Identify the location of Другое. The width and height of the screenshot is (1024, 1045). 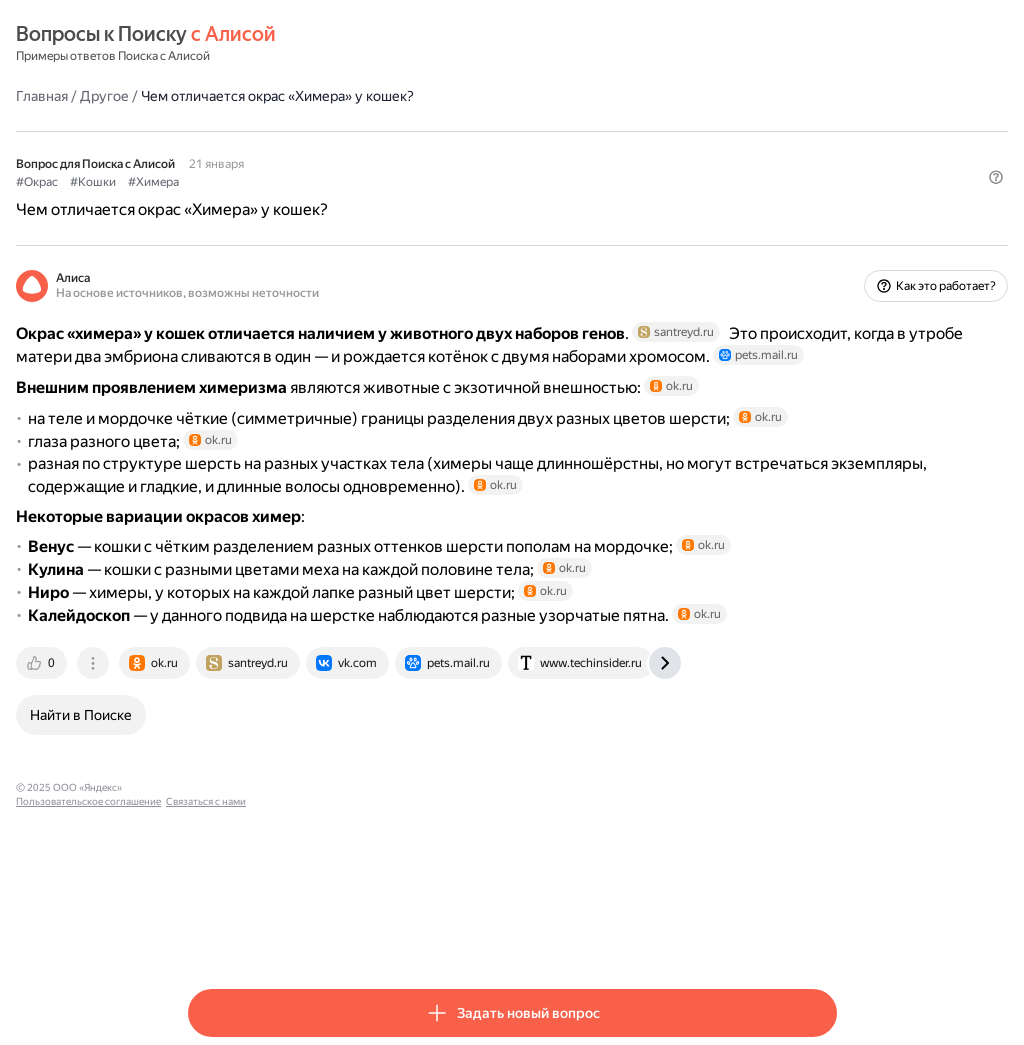
(276, 95).